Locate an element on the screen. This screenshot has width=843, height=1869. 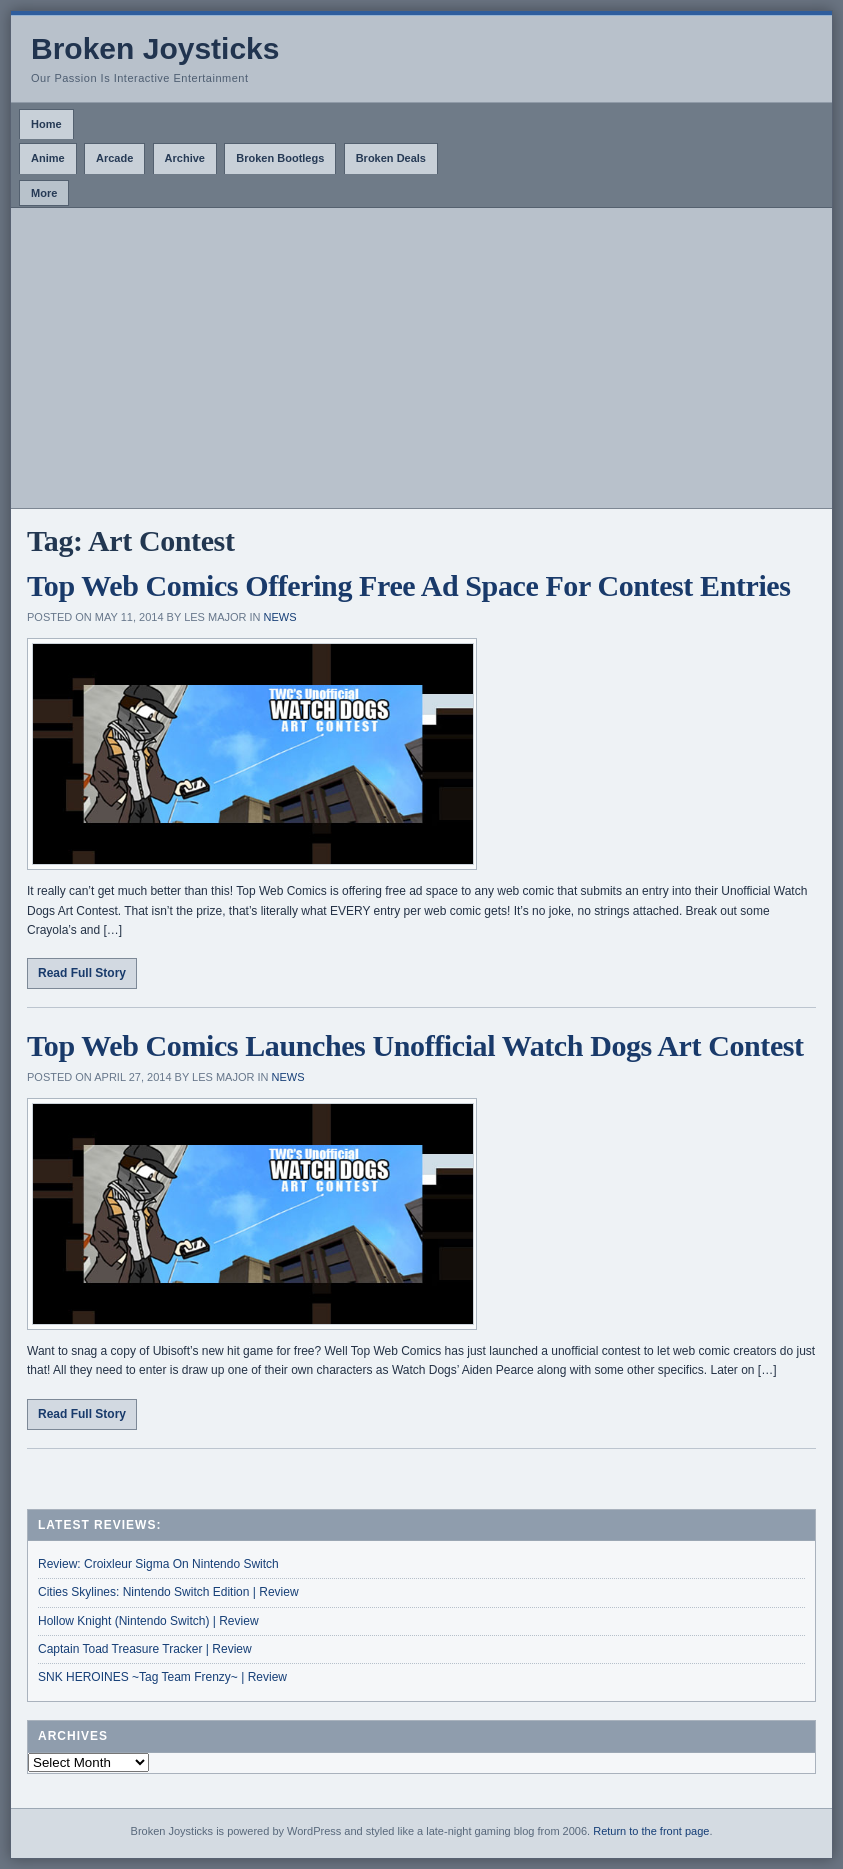
Broken Joysticks is located at coordinates (155, 48).